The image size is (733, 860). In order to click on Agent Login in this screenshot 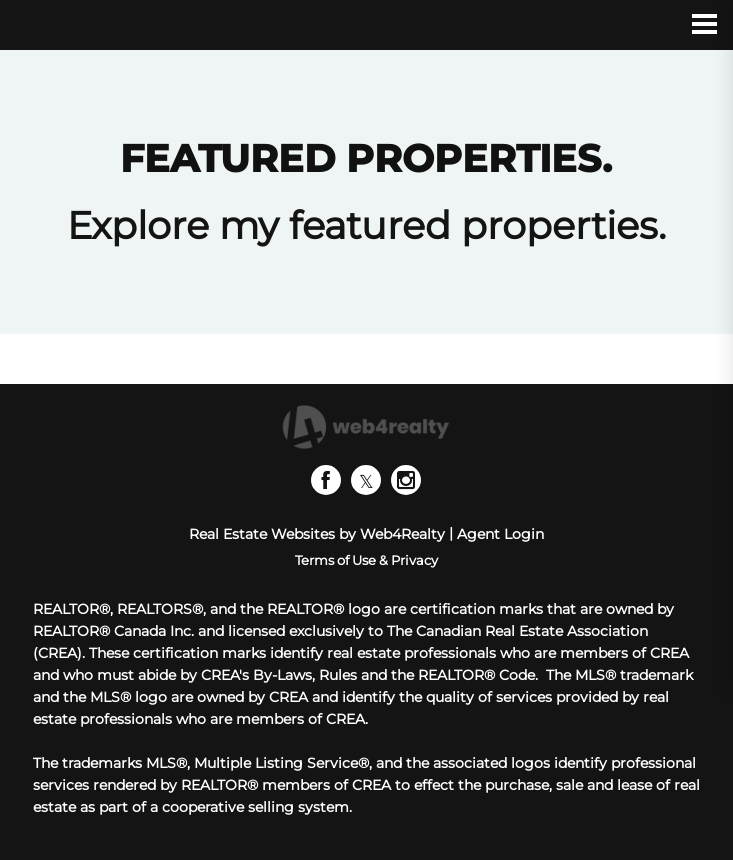, I will do `click(500, 534)`.